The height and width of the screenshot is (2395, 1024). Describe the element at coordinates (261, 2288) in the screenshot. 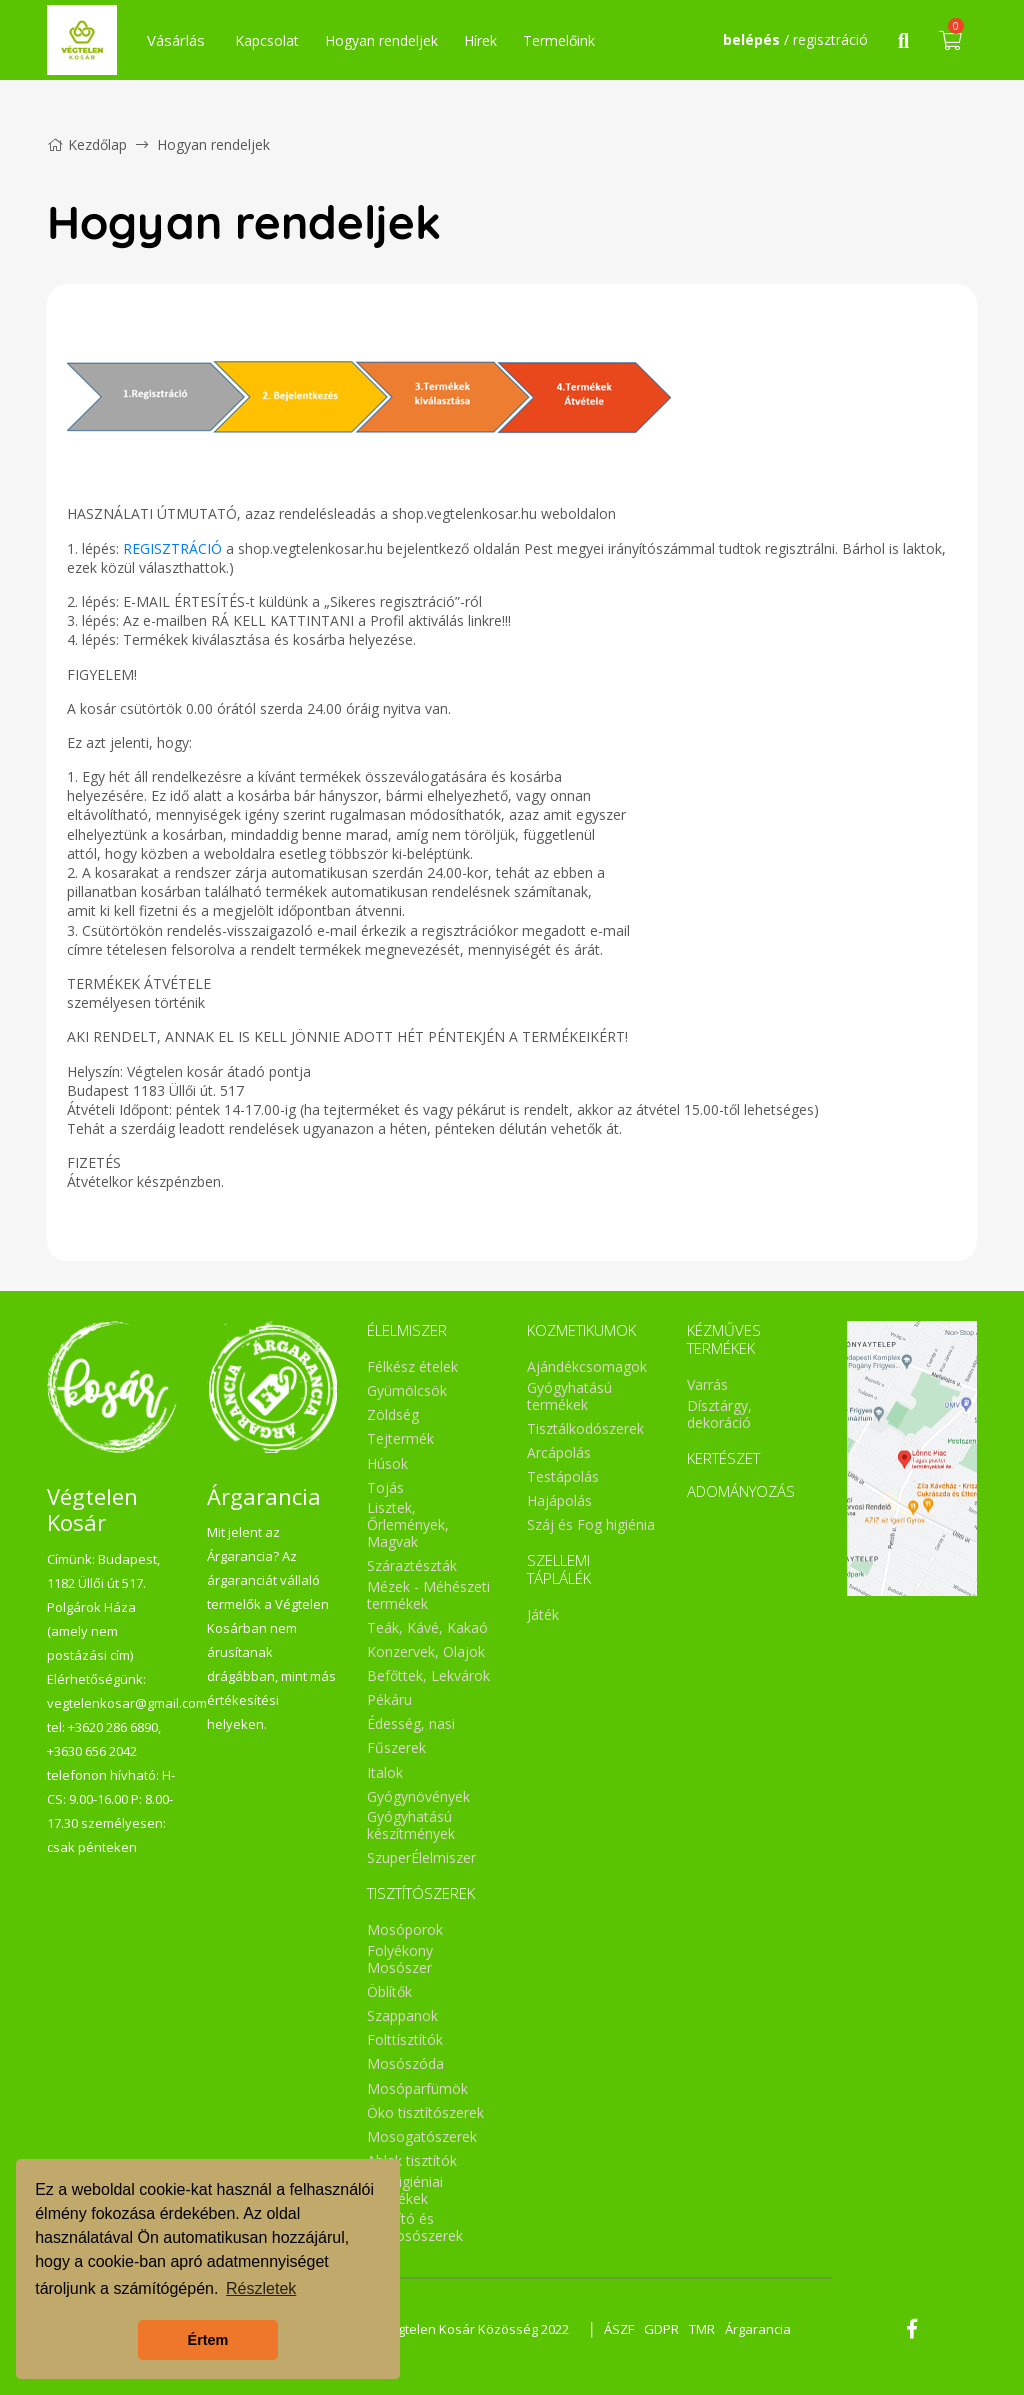

I see `Részletek [button]` at that location.